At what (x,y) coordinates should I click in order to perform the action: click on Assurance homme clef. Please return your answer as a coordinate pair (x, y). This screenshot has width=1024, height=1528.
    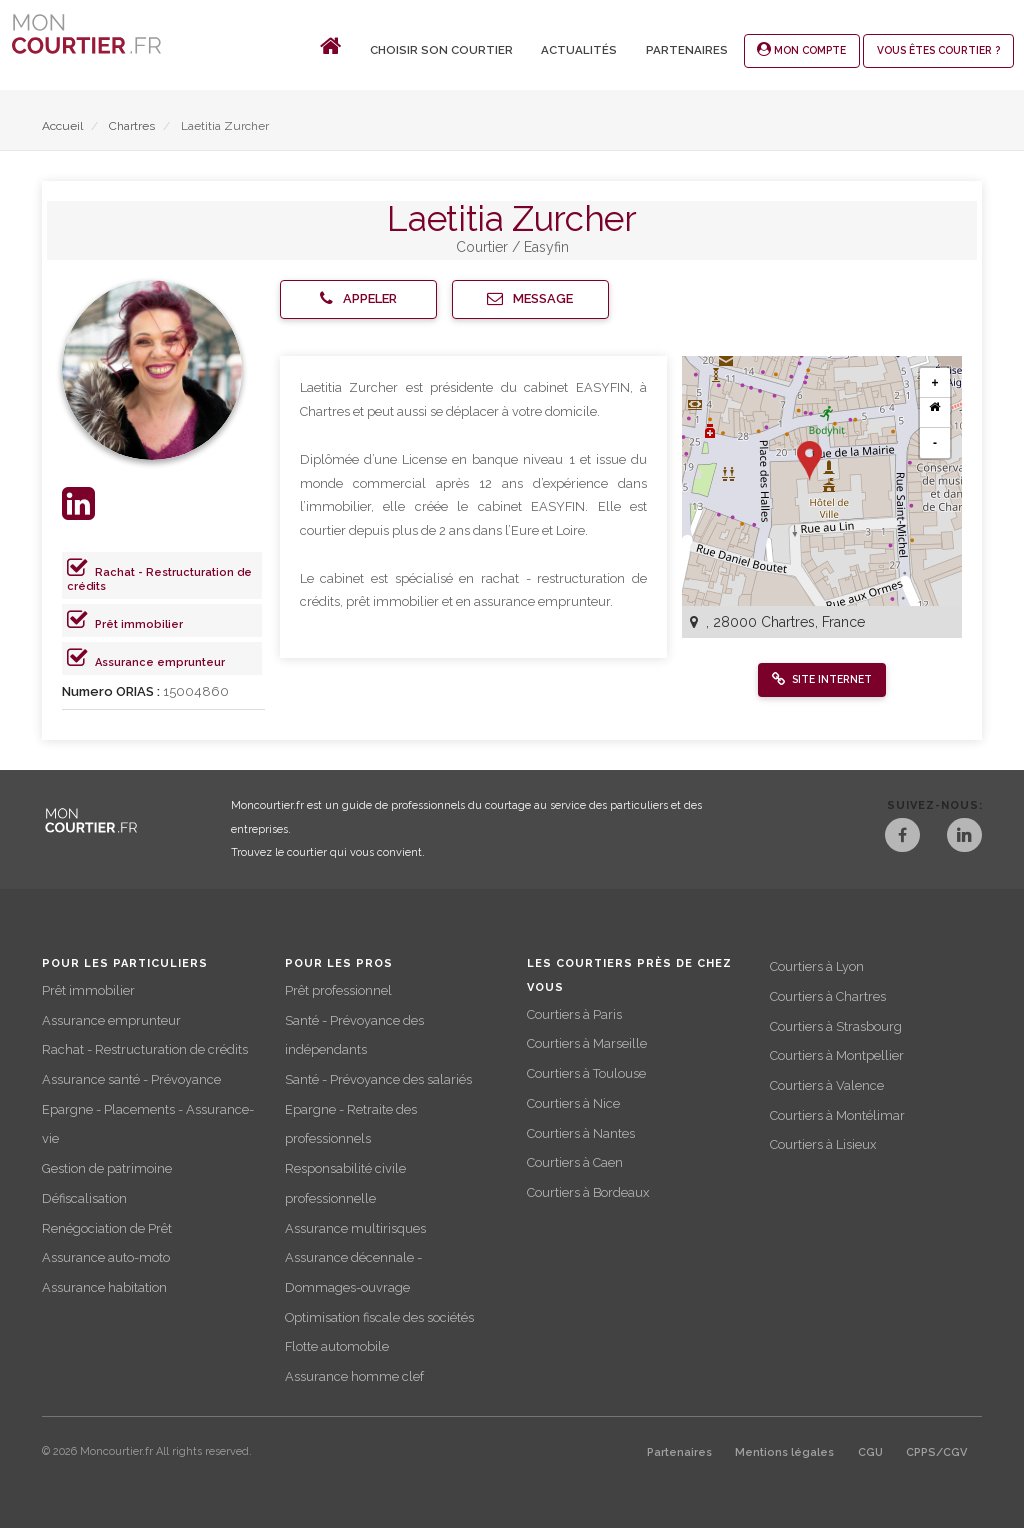
    Looking at the image, I should click on (354, 1376).